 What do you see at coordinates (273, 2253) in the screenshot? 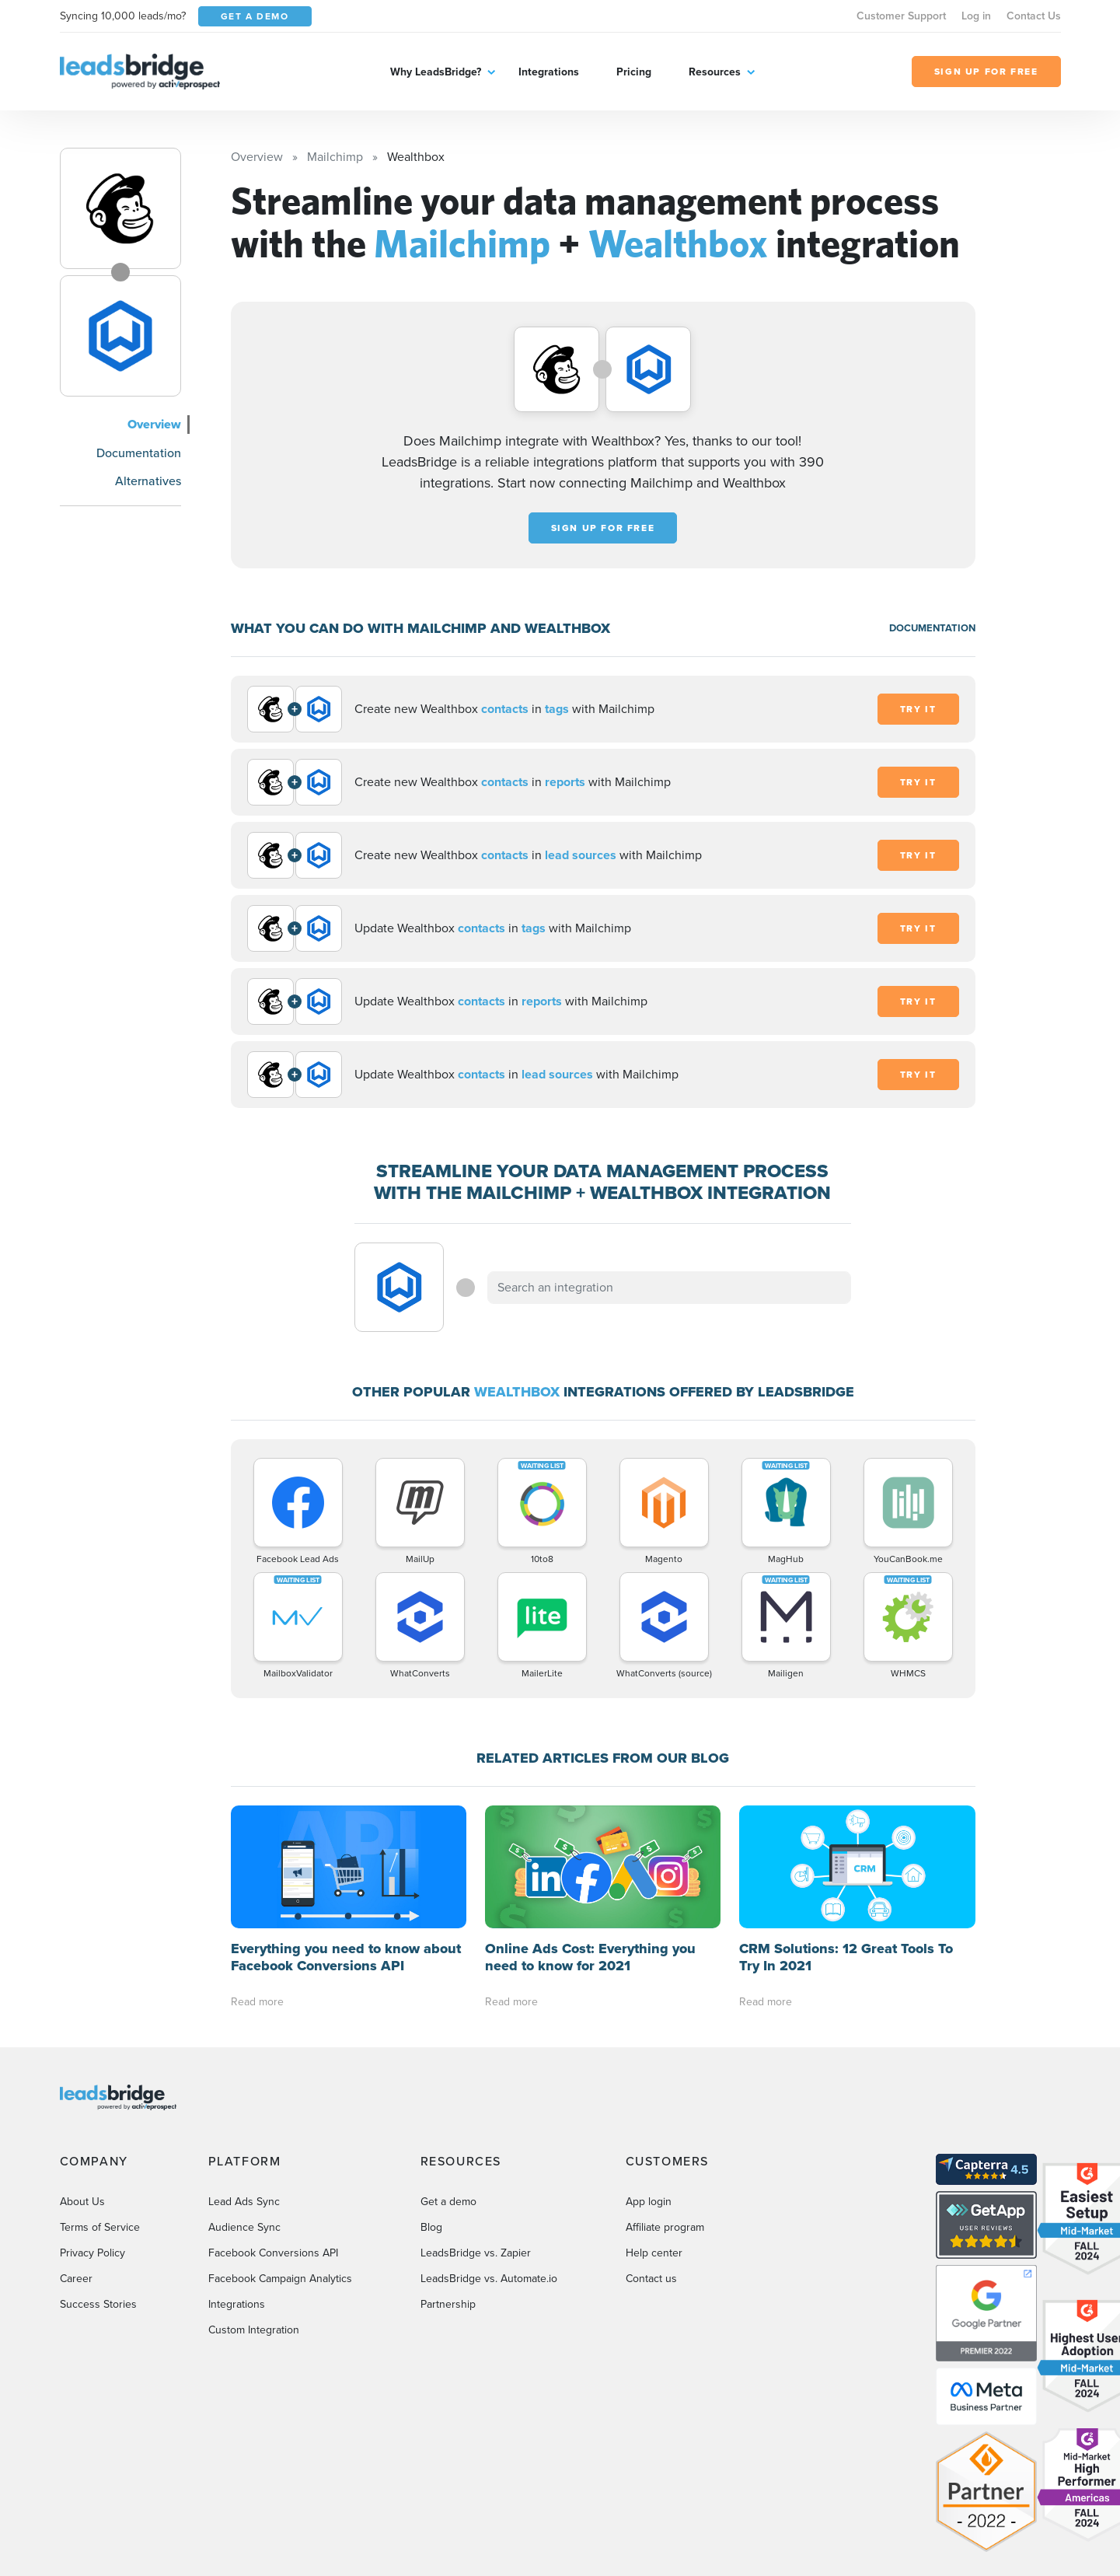
I see `Facebook Conversions API` at bounding box center [273, 2253].